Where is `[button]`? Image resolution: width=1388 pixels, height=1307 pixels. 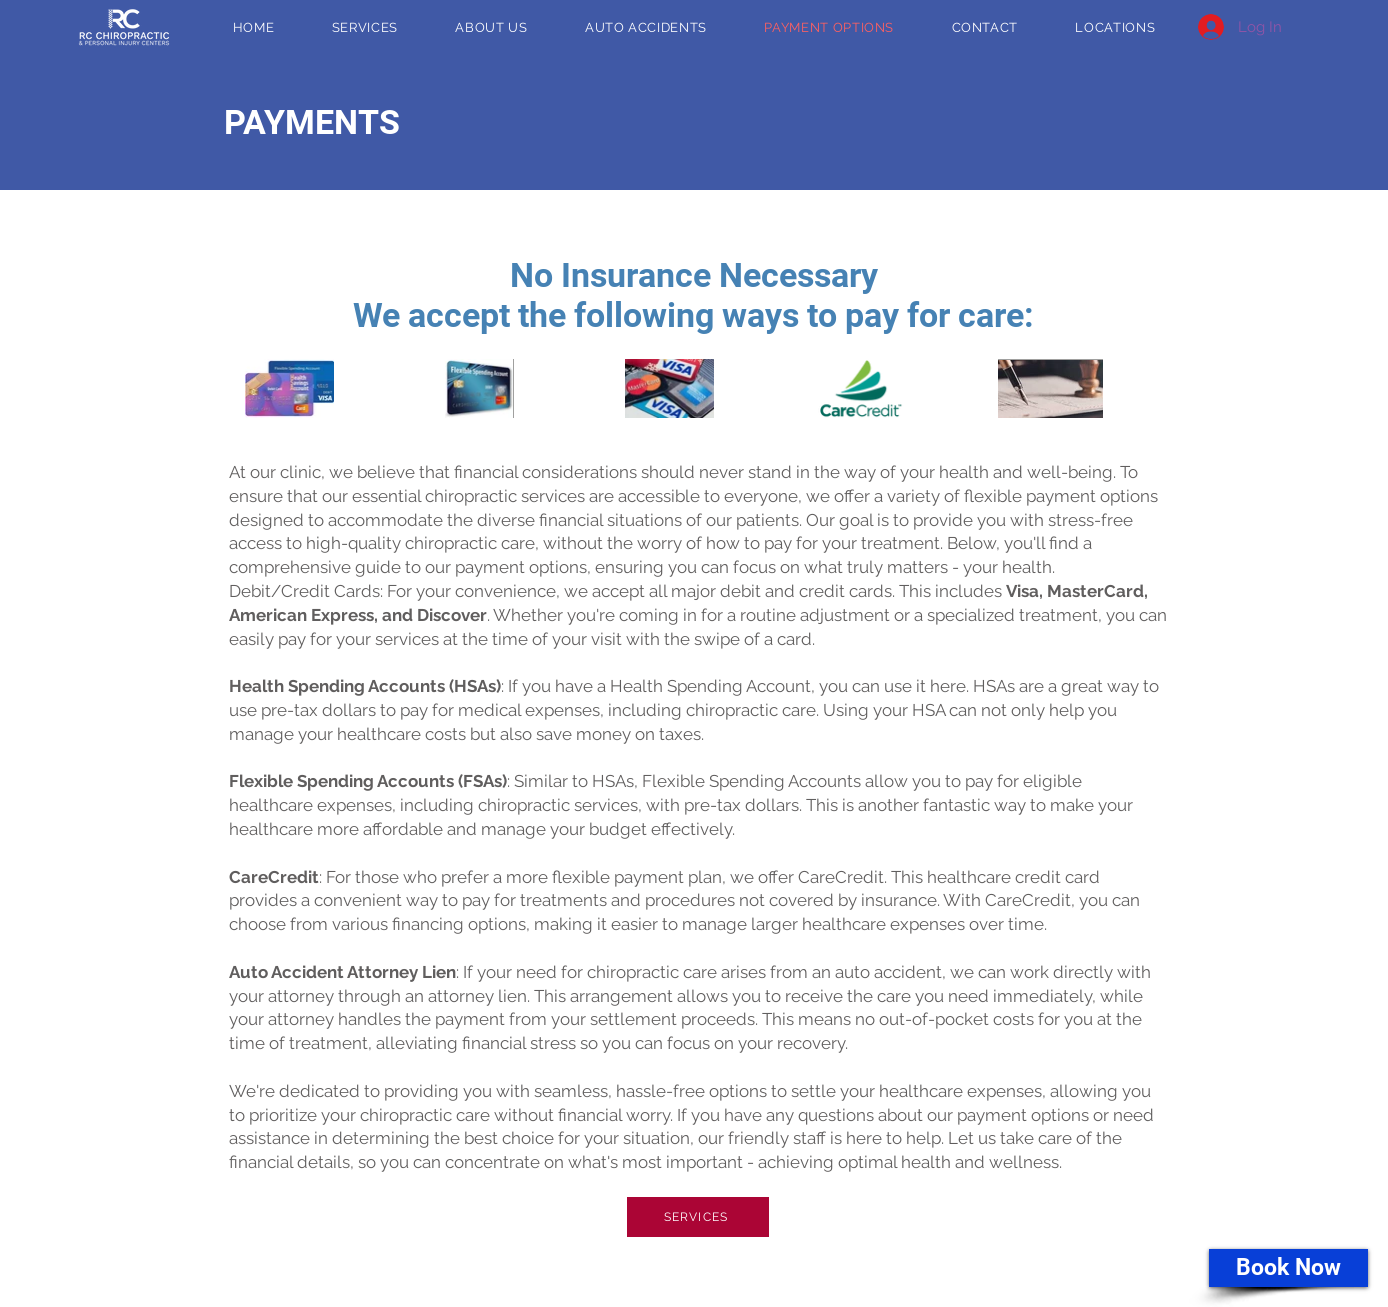
[button] is located at coordinates (1115, 27).